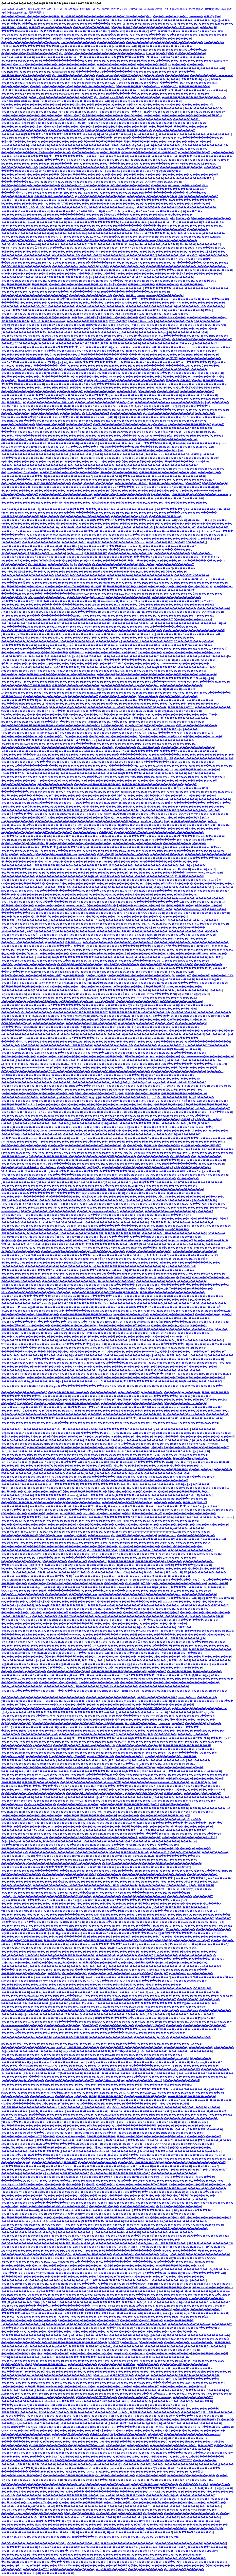 This screenshot has width=236, height=2576. I want to click on �ػƼ�, so click(109, 358).